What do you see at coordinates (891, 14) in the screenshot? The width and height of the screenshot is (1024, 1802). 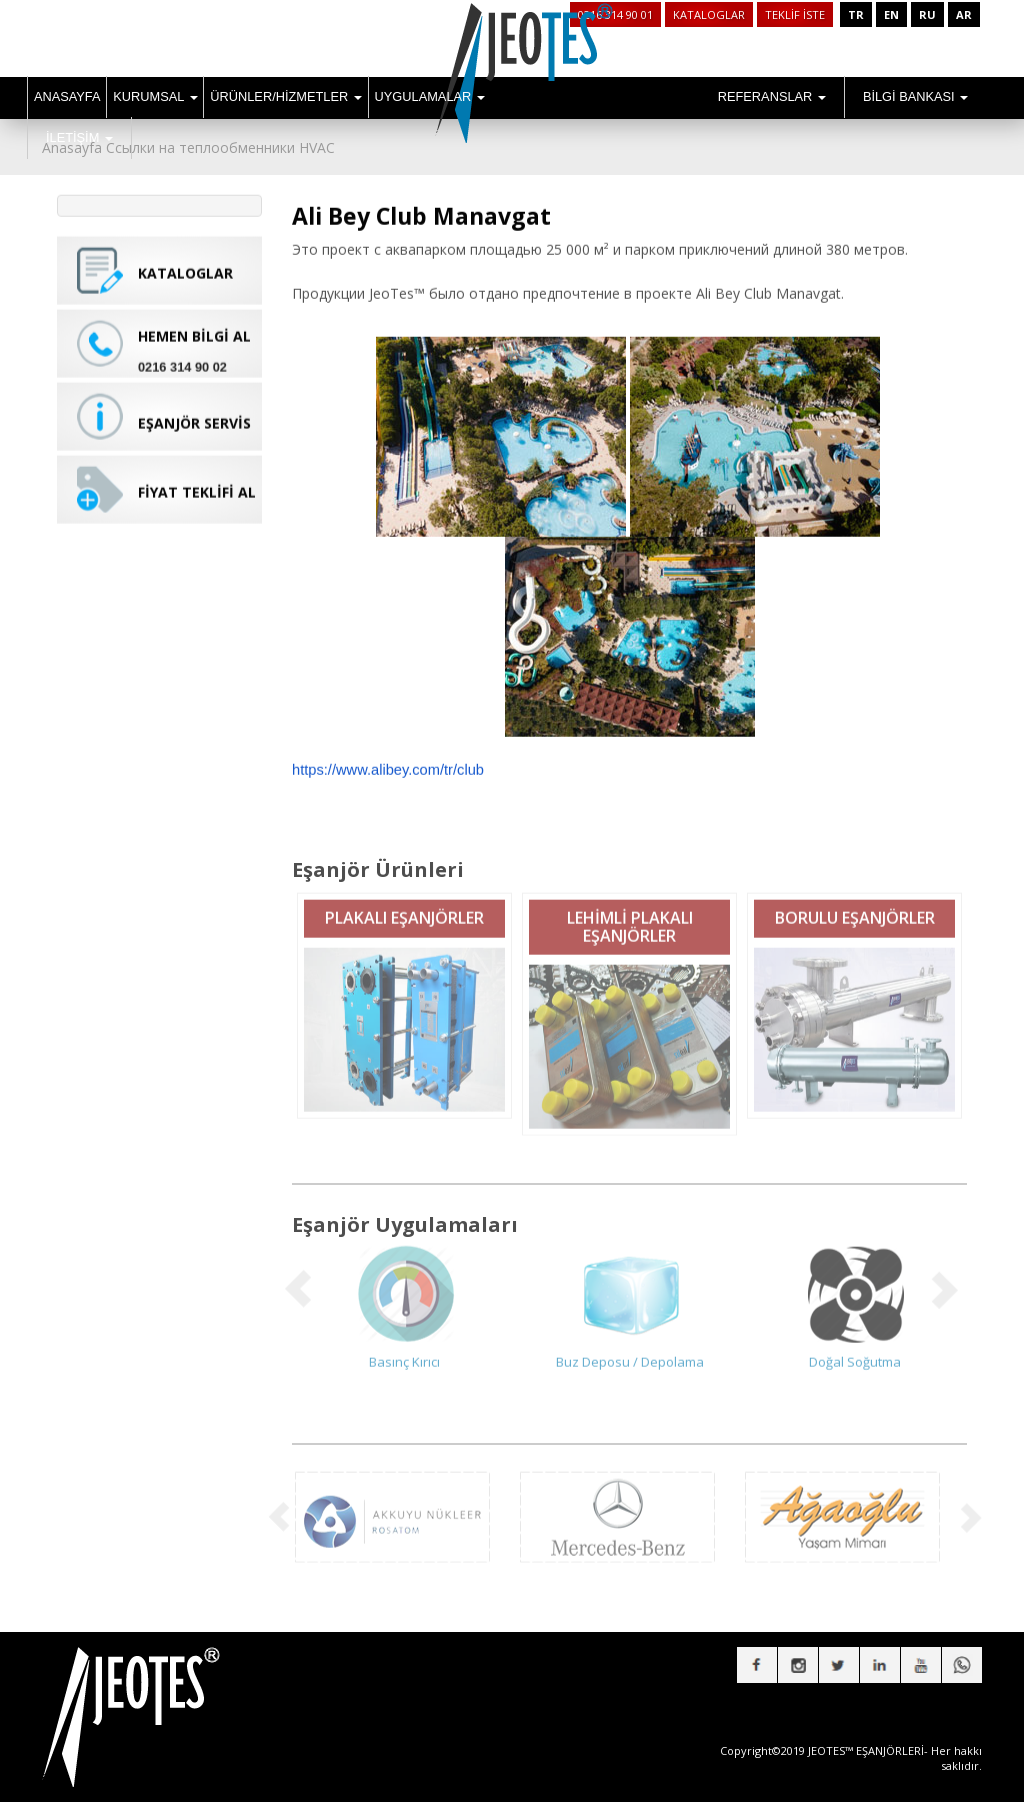 I see `EN` at bounding box center [891, 14].